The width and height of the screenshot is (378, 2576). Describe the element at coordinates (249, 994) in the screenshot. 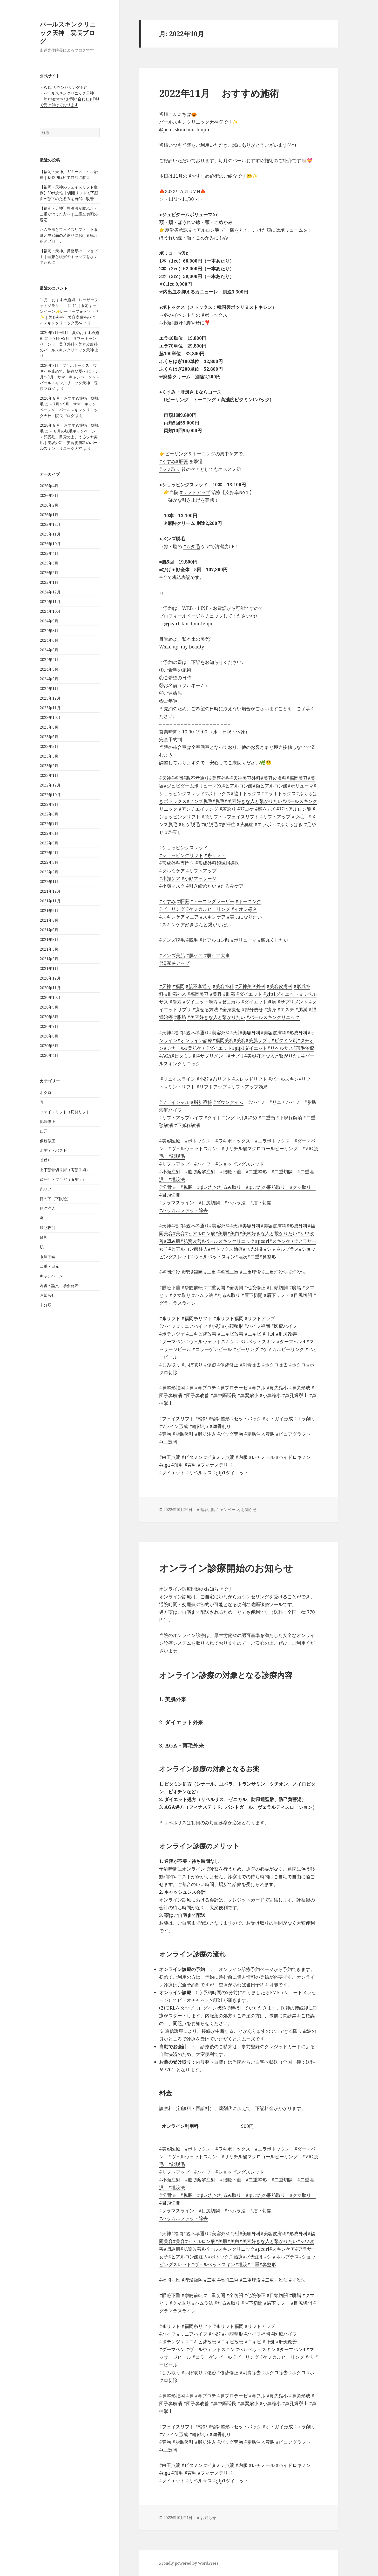

I see `#ダイエット` at that location.